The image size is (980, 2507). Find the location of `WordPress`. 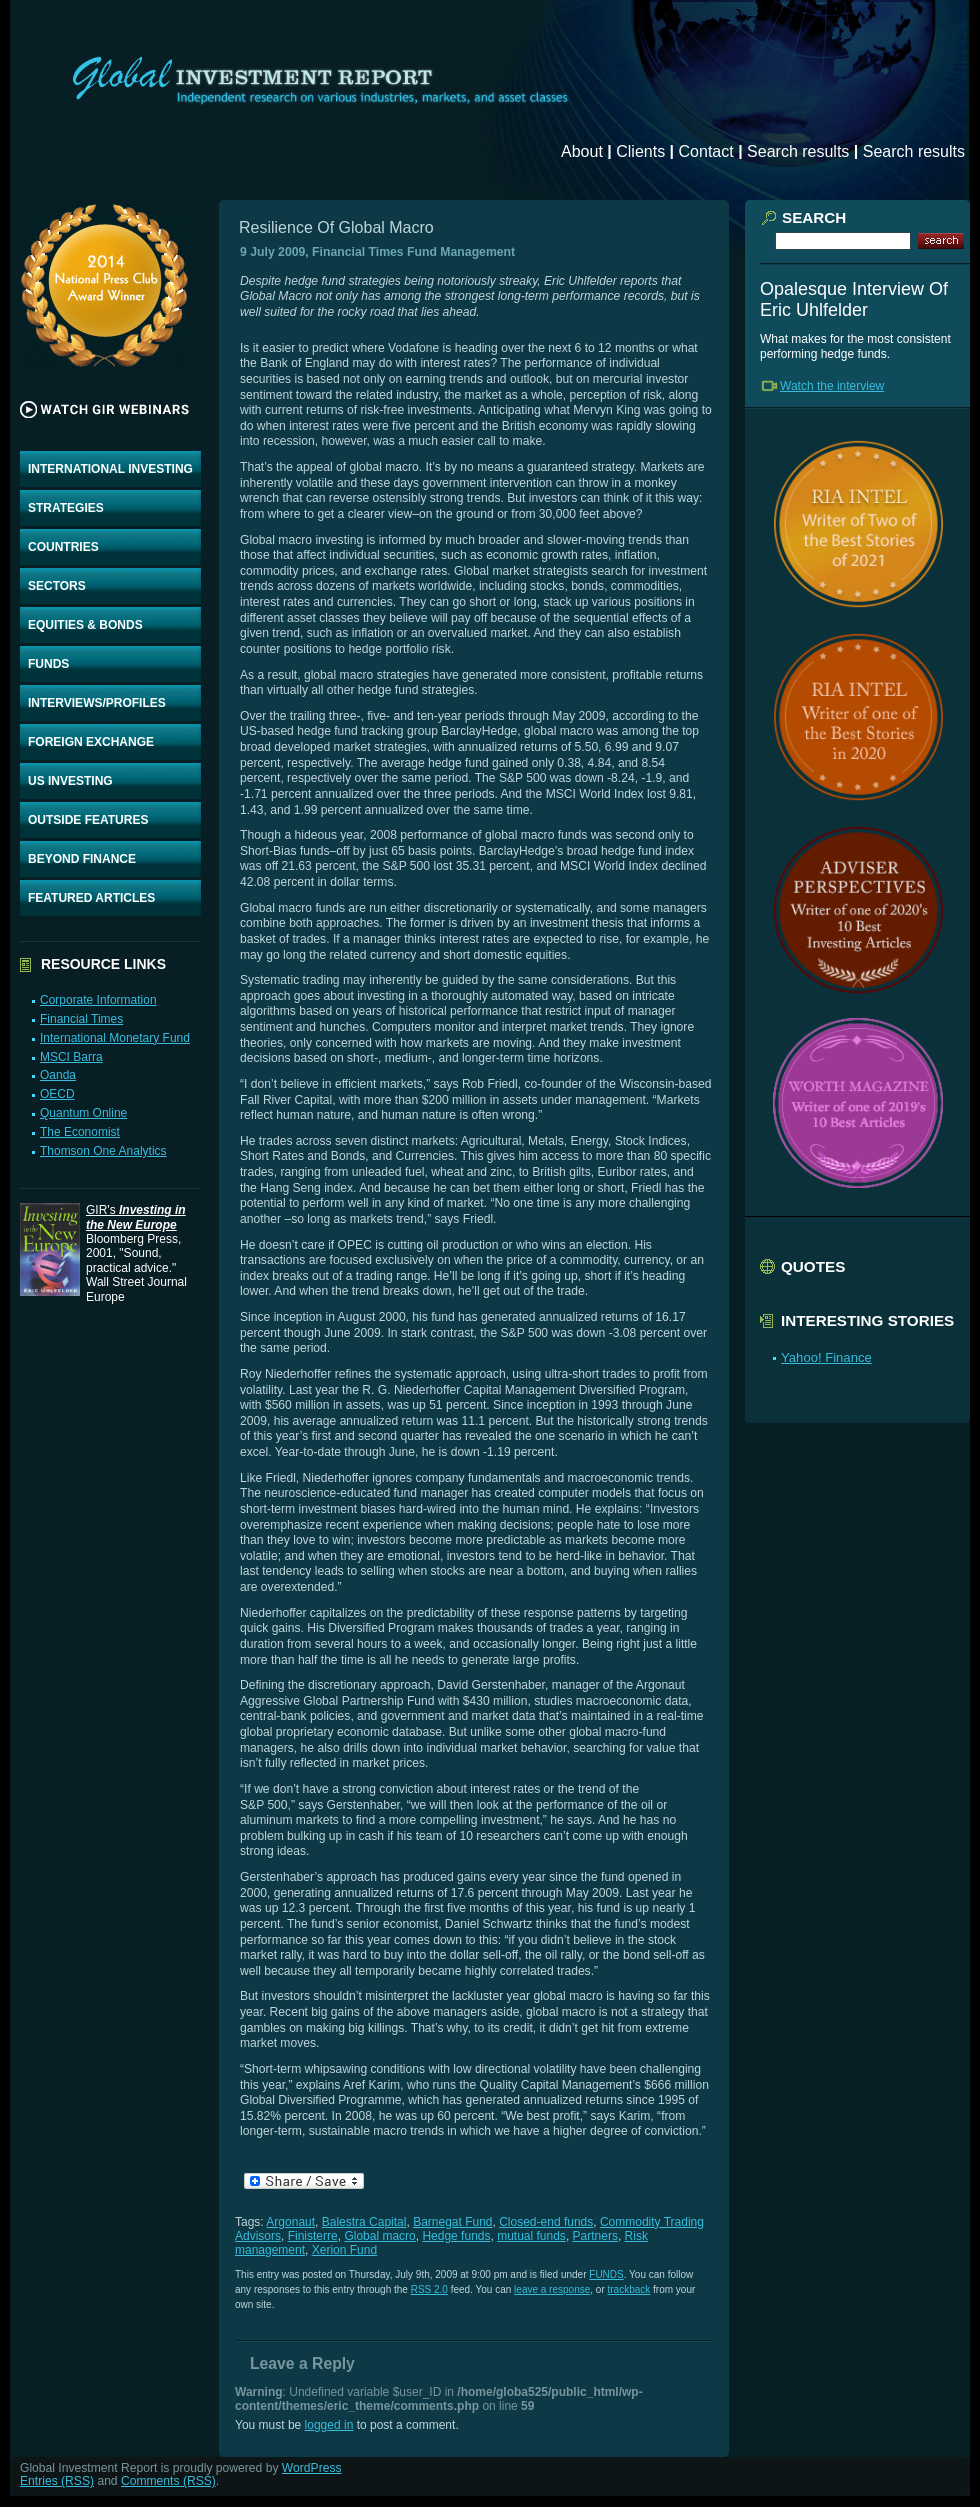

WordPress is located at coordinates (312, 2468).